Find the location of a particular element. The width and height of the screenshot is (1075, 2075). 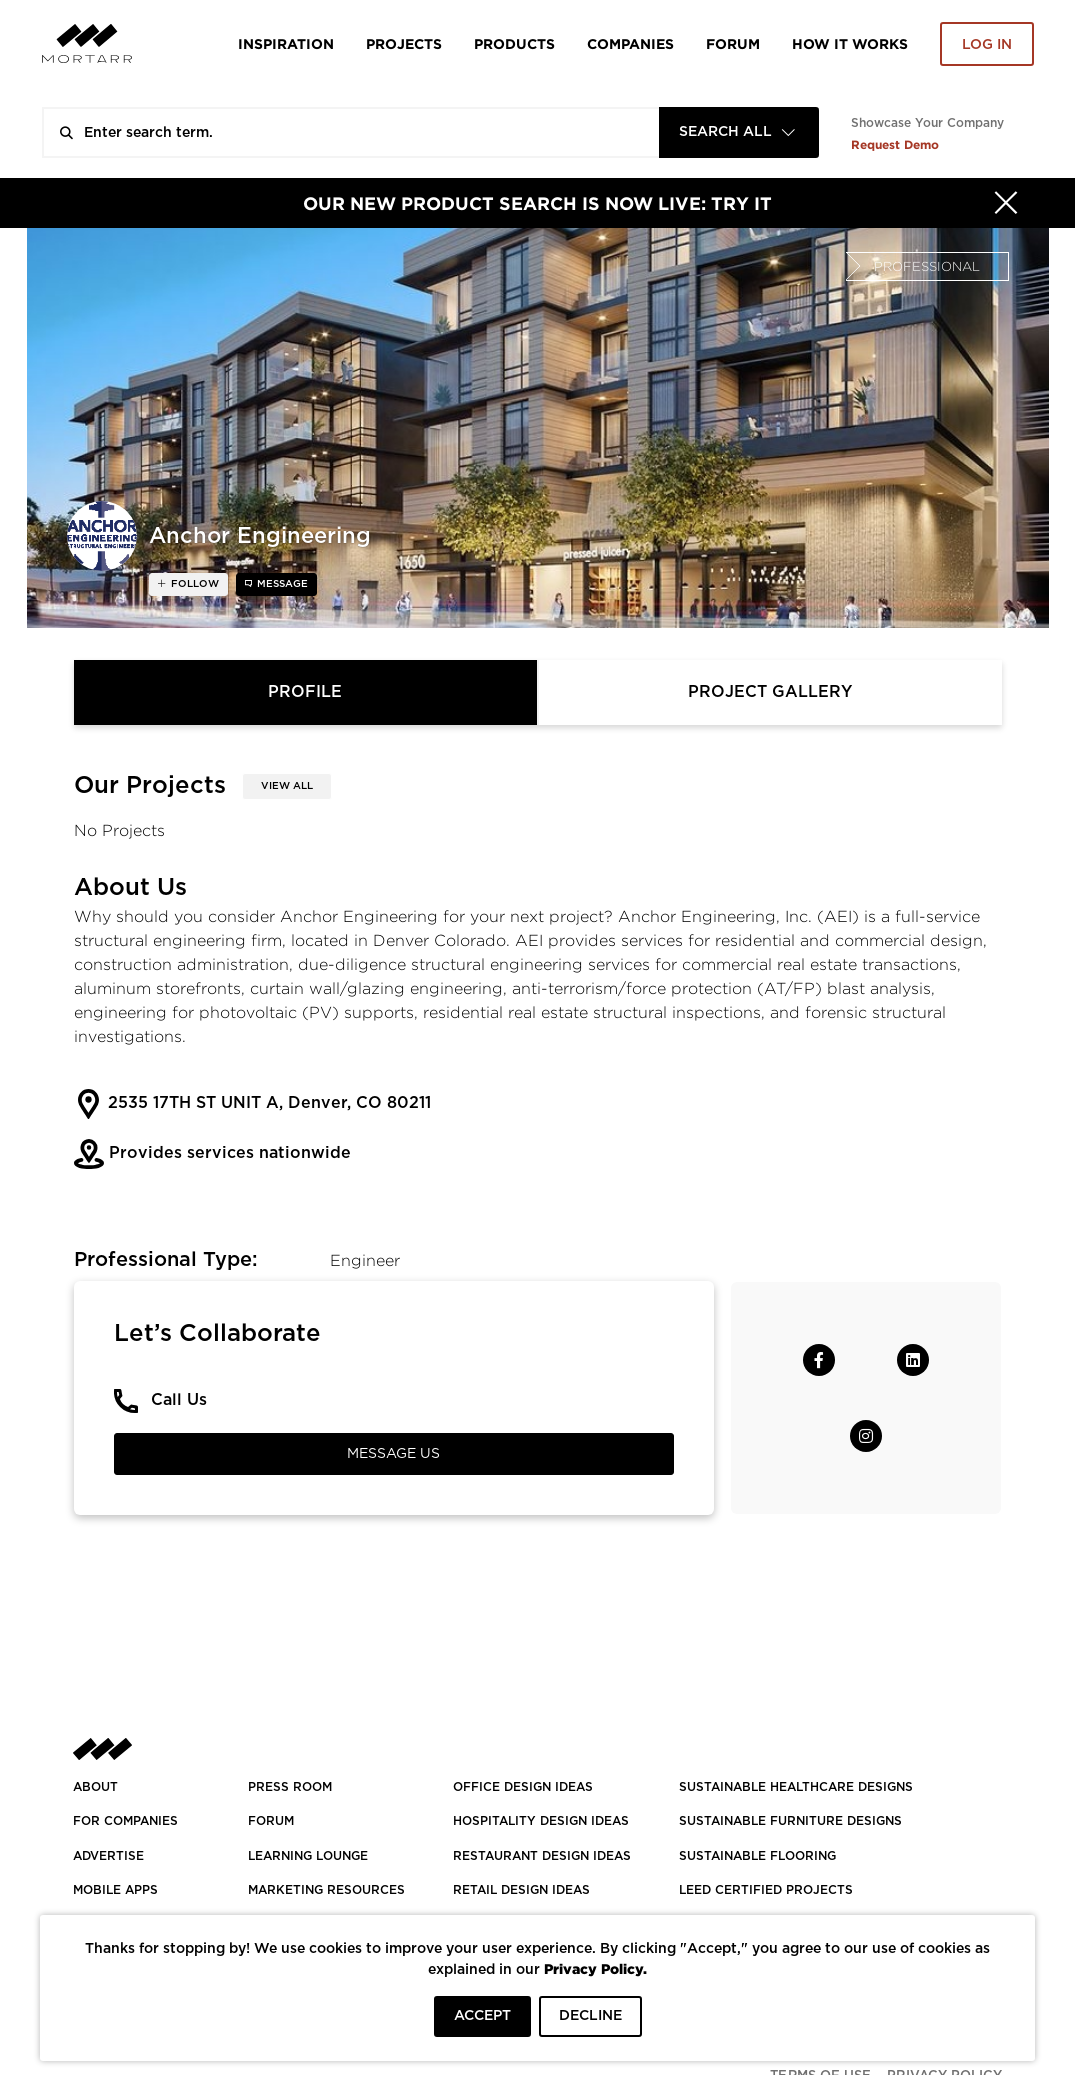

follow is located at coordinates (193, 584).